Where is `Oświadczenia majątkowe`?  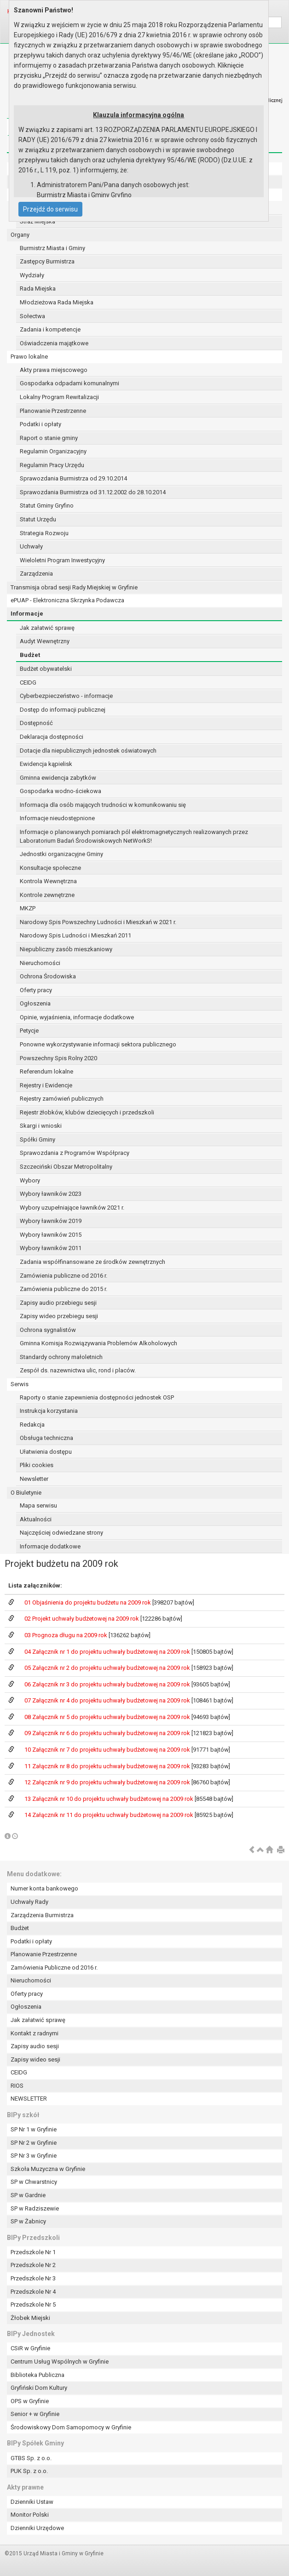 Oświadczenia majątkowe is located at coordinates (54, 343).